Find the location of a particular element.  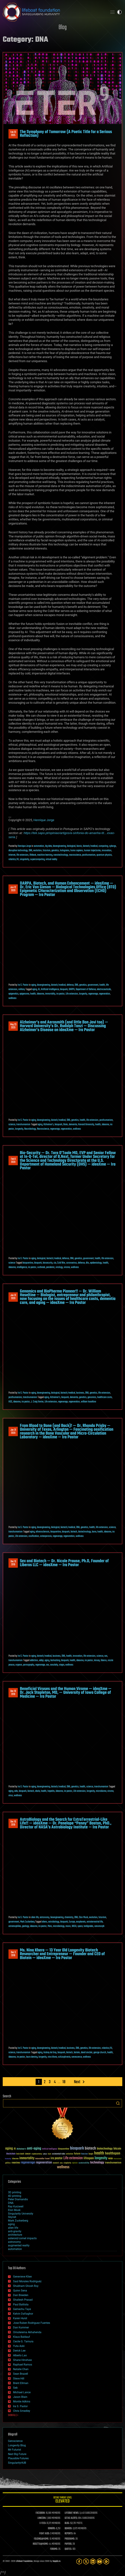

AI [AI (59 items)] is located at coordinates (15, 2149).